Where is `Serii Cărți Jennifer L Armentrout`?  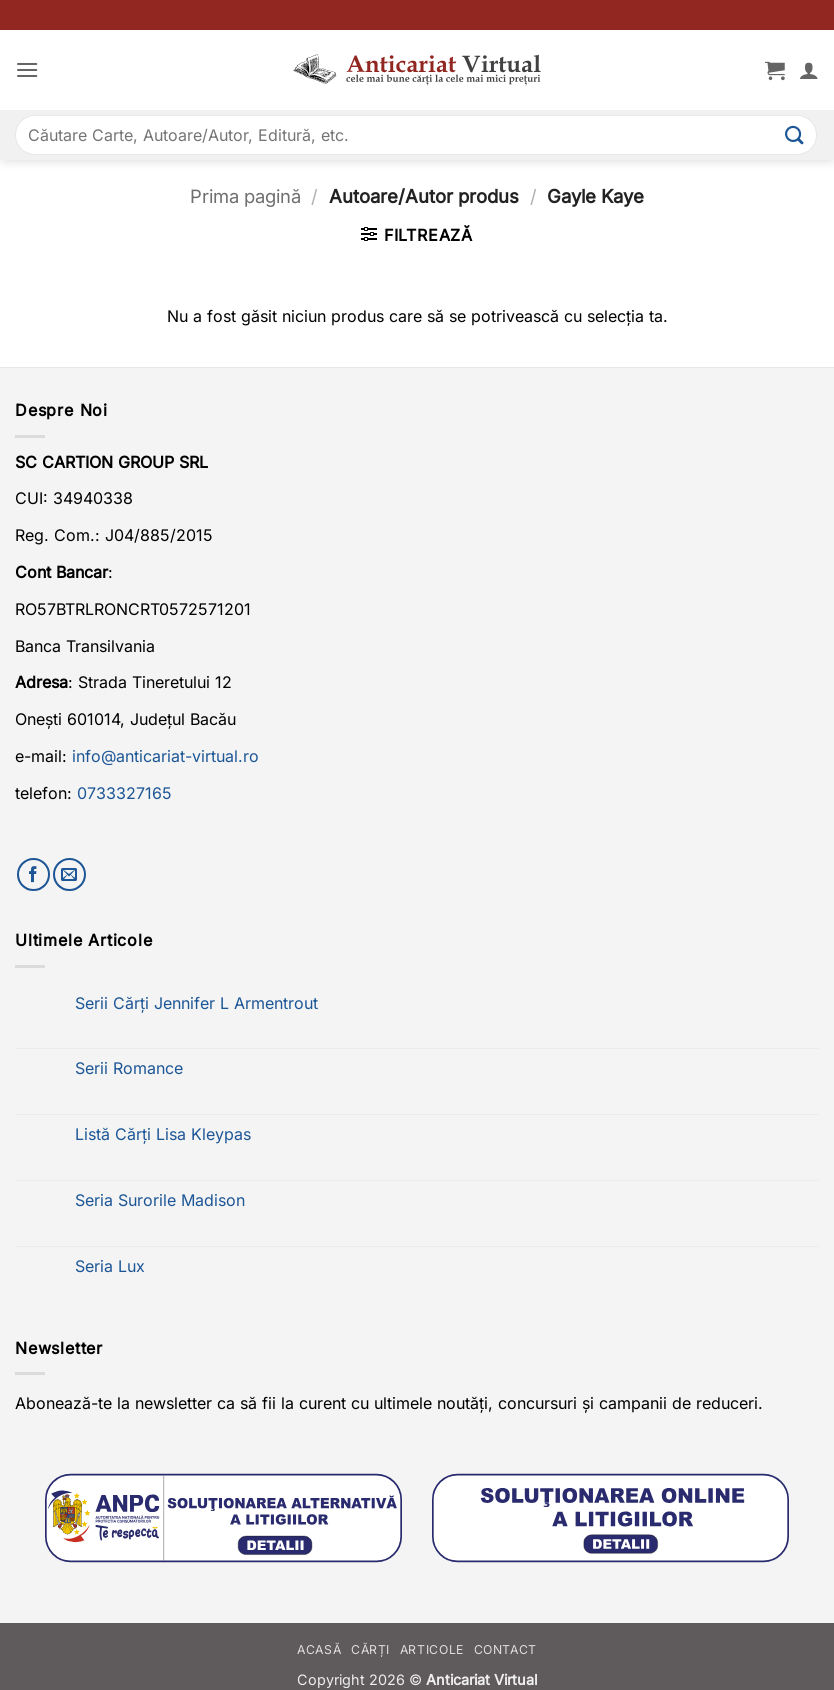
Serii Cărți Jennifer L Armentrout is located at coordinates (196, 1003).